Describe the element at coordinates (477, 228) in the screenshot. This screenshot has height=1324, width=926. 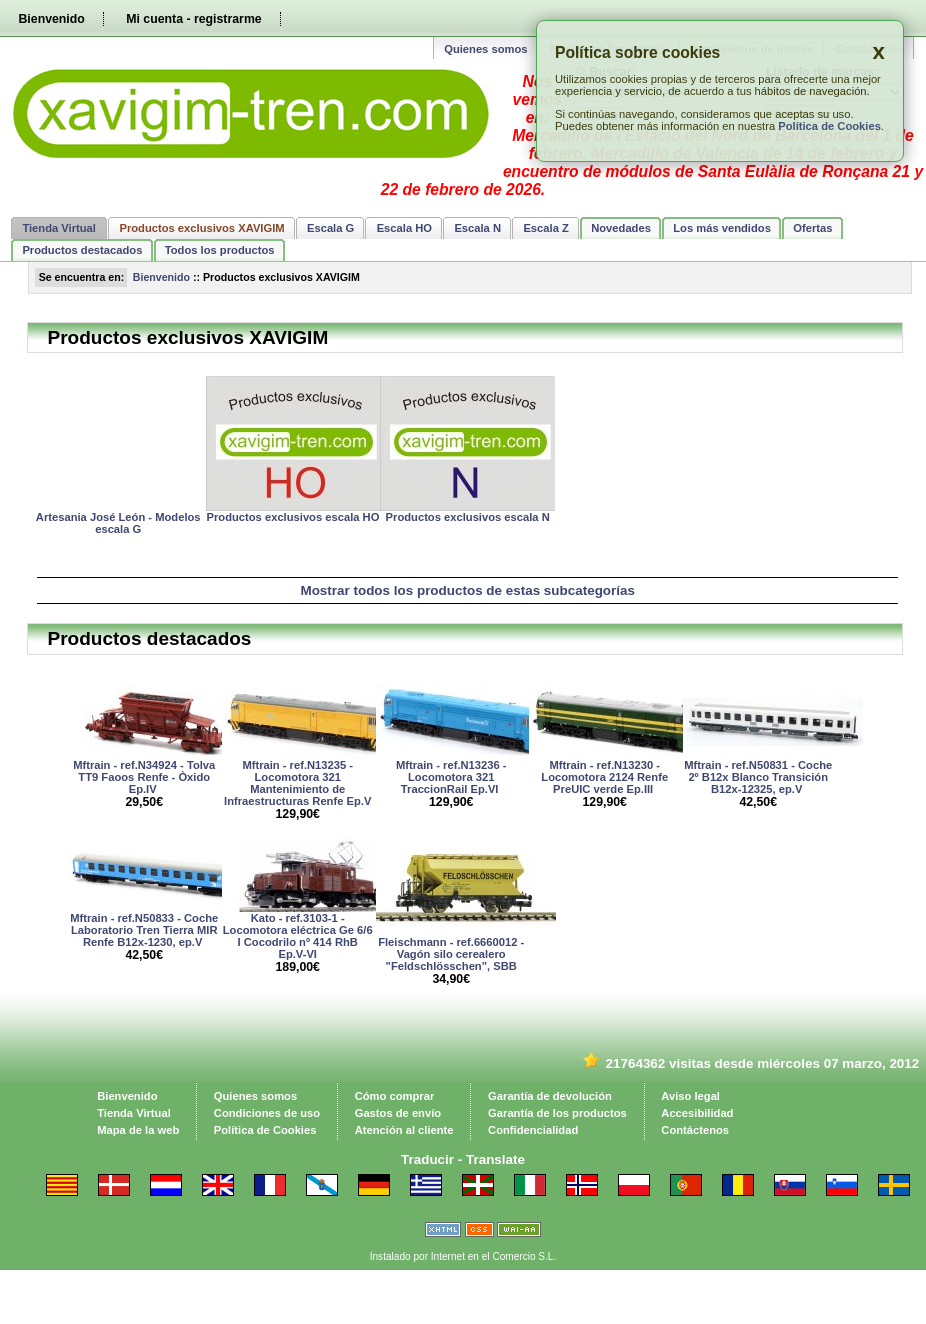
I see `Escala N` at that location.